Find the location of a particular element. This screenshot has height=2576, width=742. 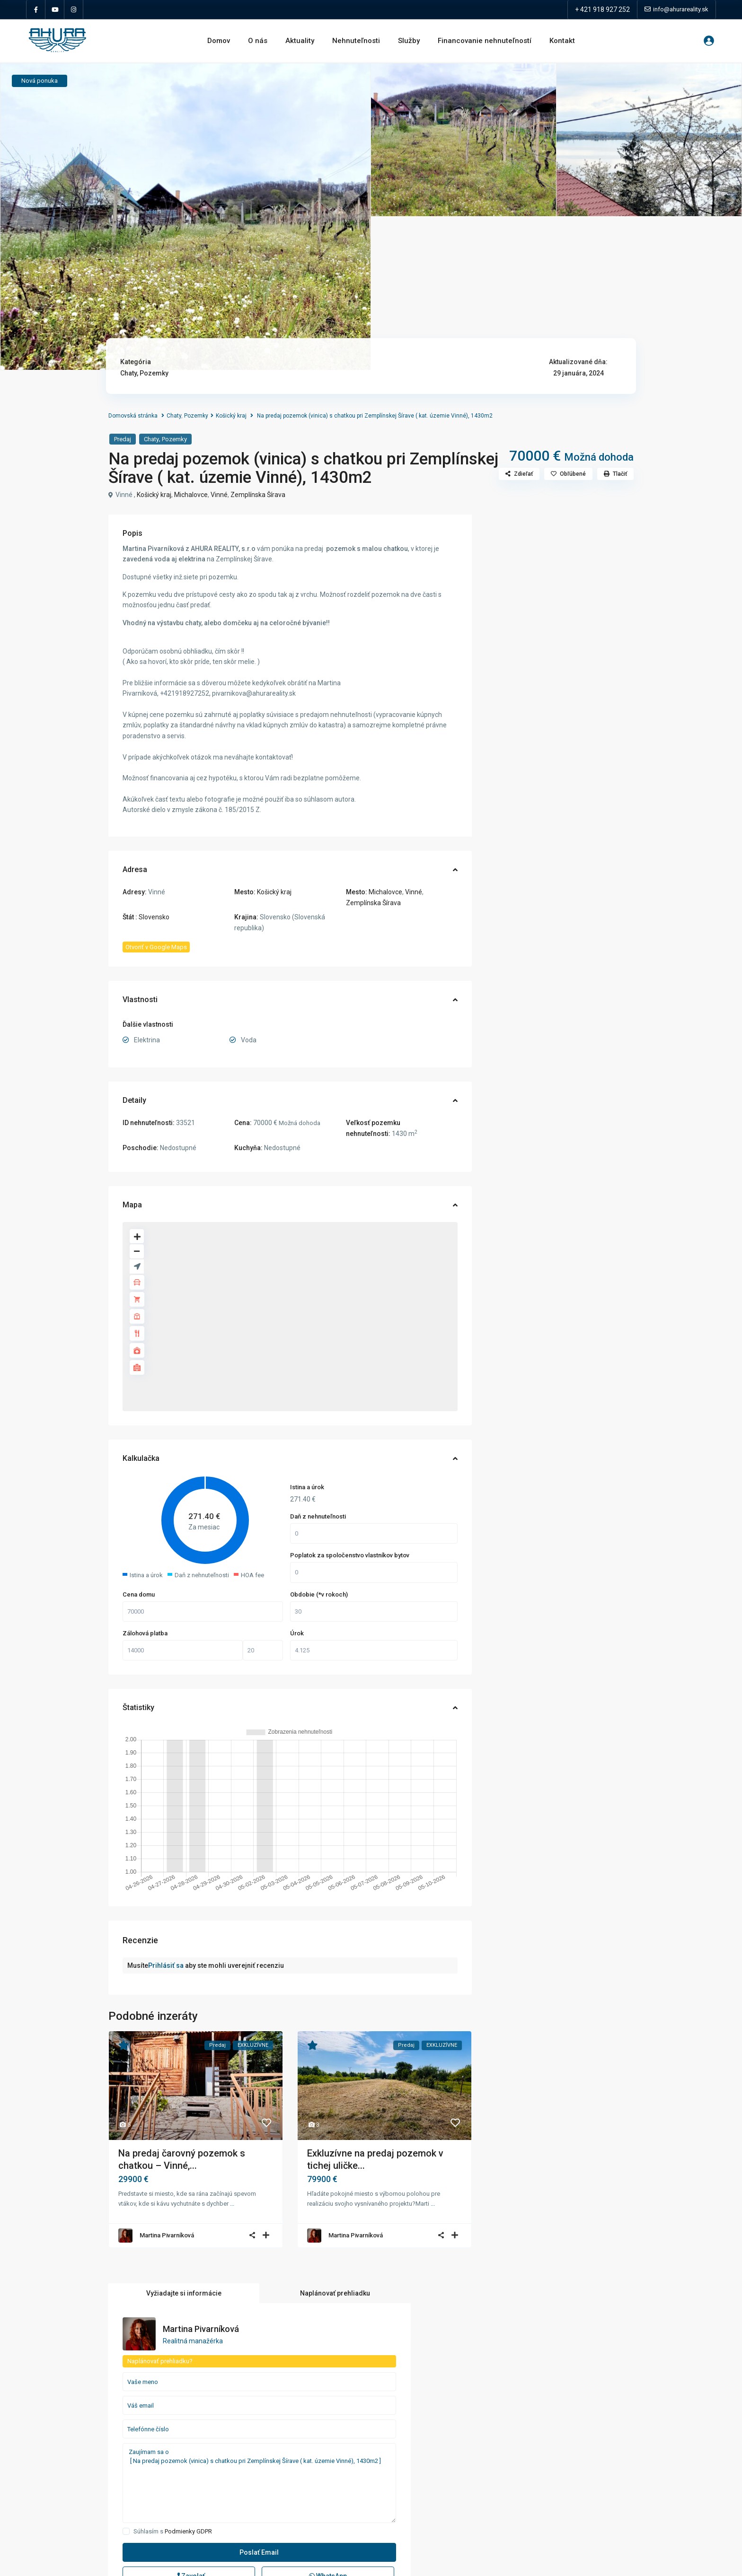

Pozemky is located at coordinates (154, 373).